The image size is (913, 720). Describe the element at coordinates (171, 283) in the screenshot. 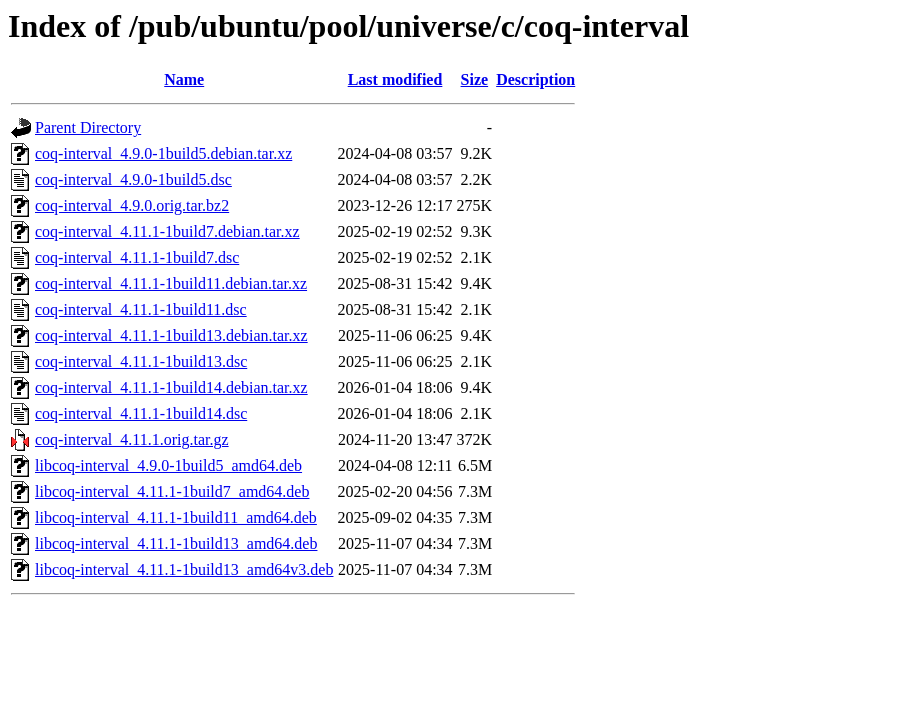

I see `coq-interval_4.11.1-1build11.debian.tar.xz` at that location.